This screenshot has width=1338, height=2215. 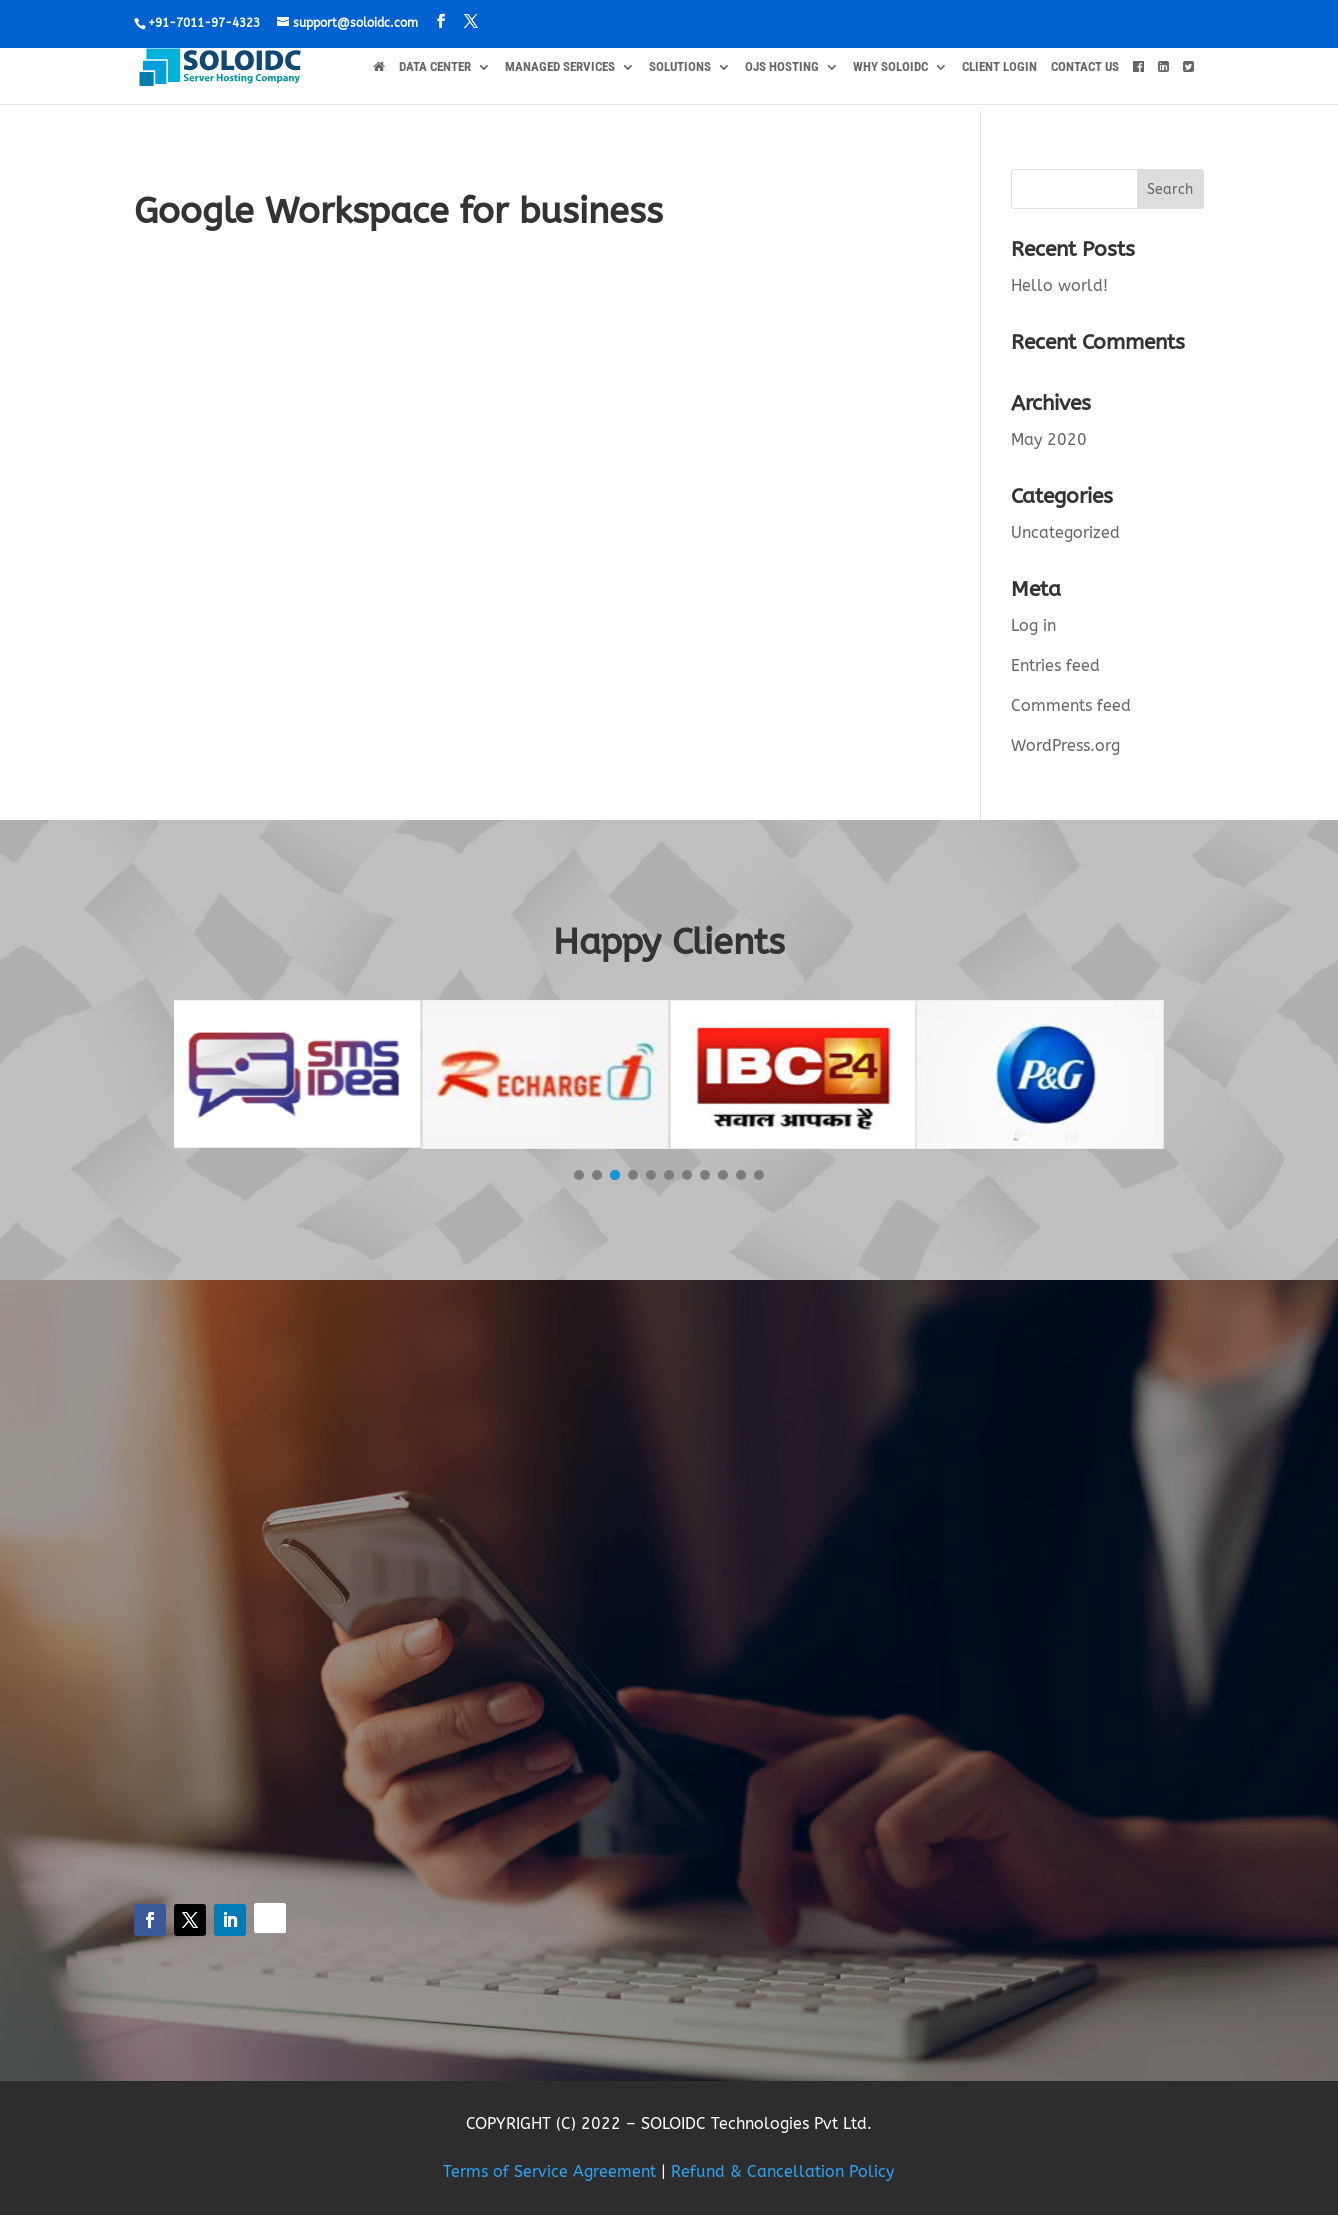 What do you see at coordinates (1059, 285) in the screenshot?
I see `Hello world!` at bounding box center [1059, 285].